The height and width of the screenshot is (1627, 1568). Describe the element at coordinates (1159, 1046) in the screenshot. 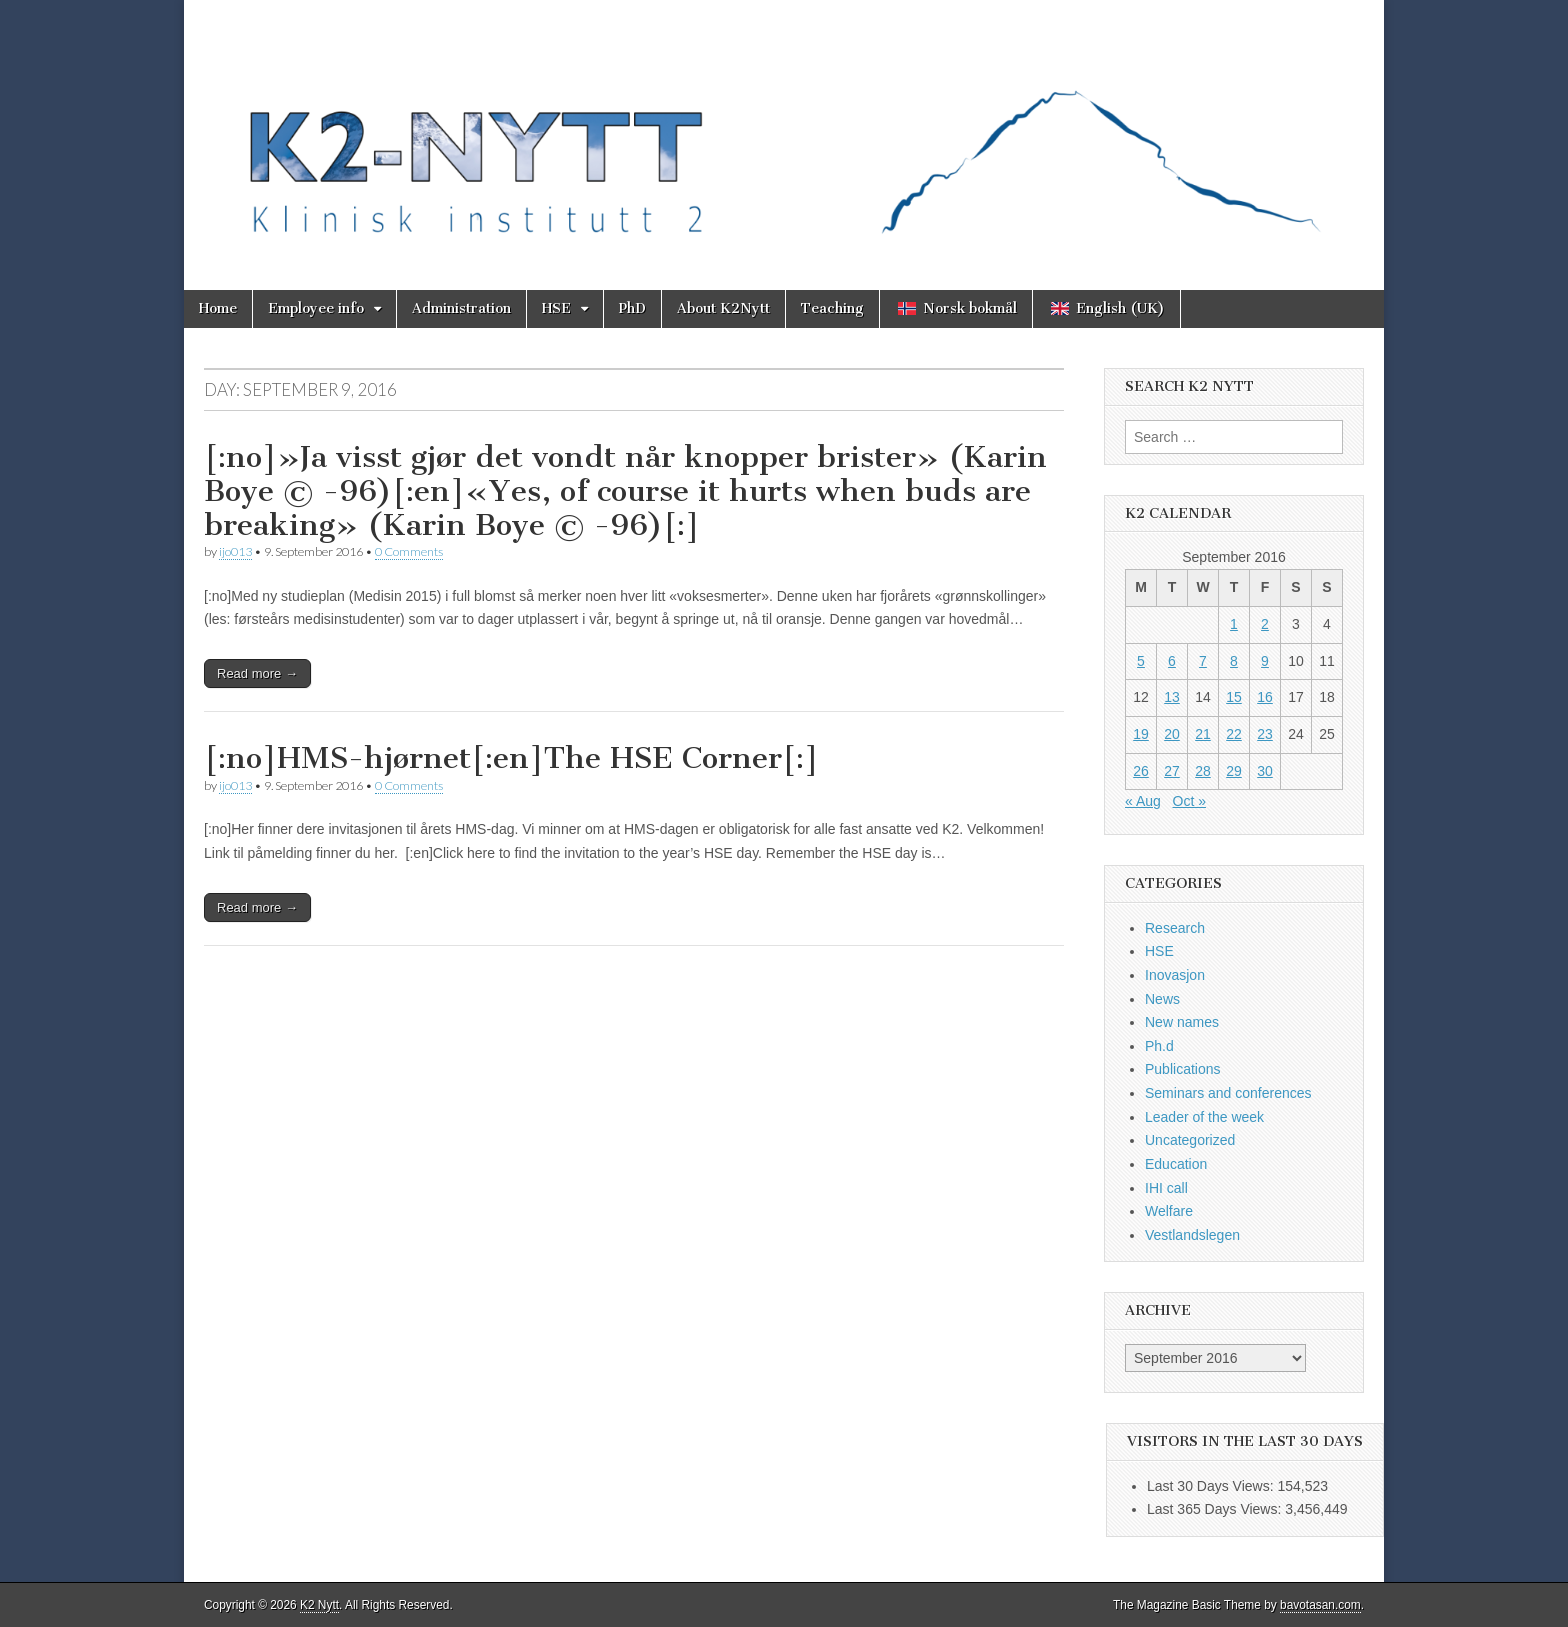

I see `Ph.d` at that location.